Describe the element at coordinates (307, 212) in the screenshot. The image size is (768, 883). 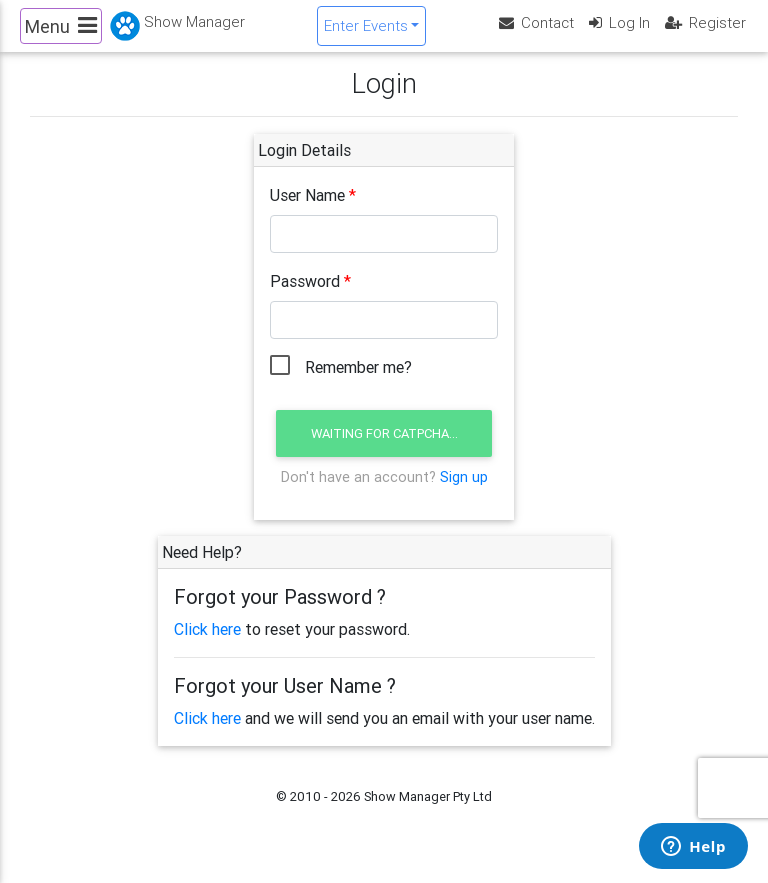
I see `User Name` at that location.